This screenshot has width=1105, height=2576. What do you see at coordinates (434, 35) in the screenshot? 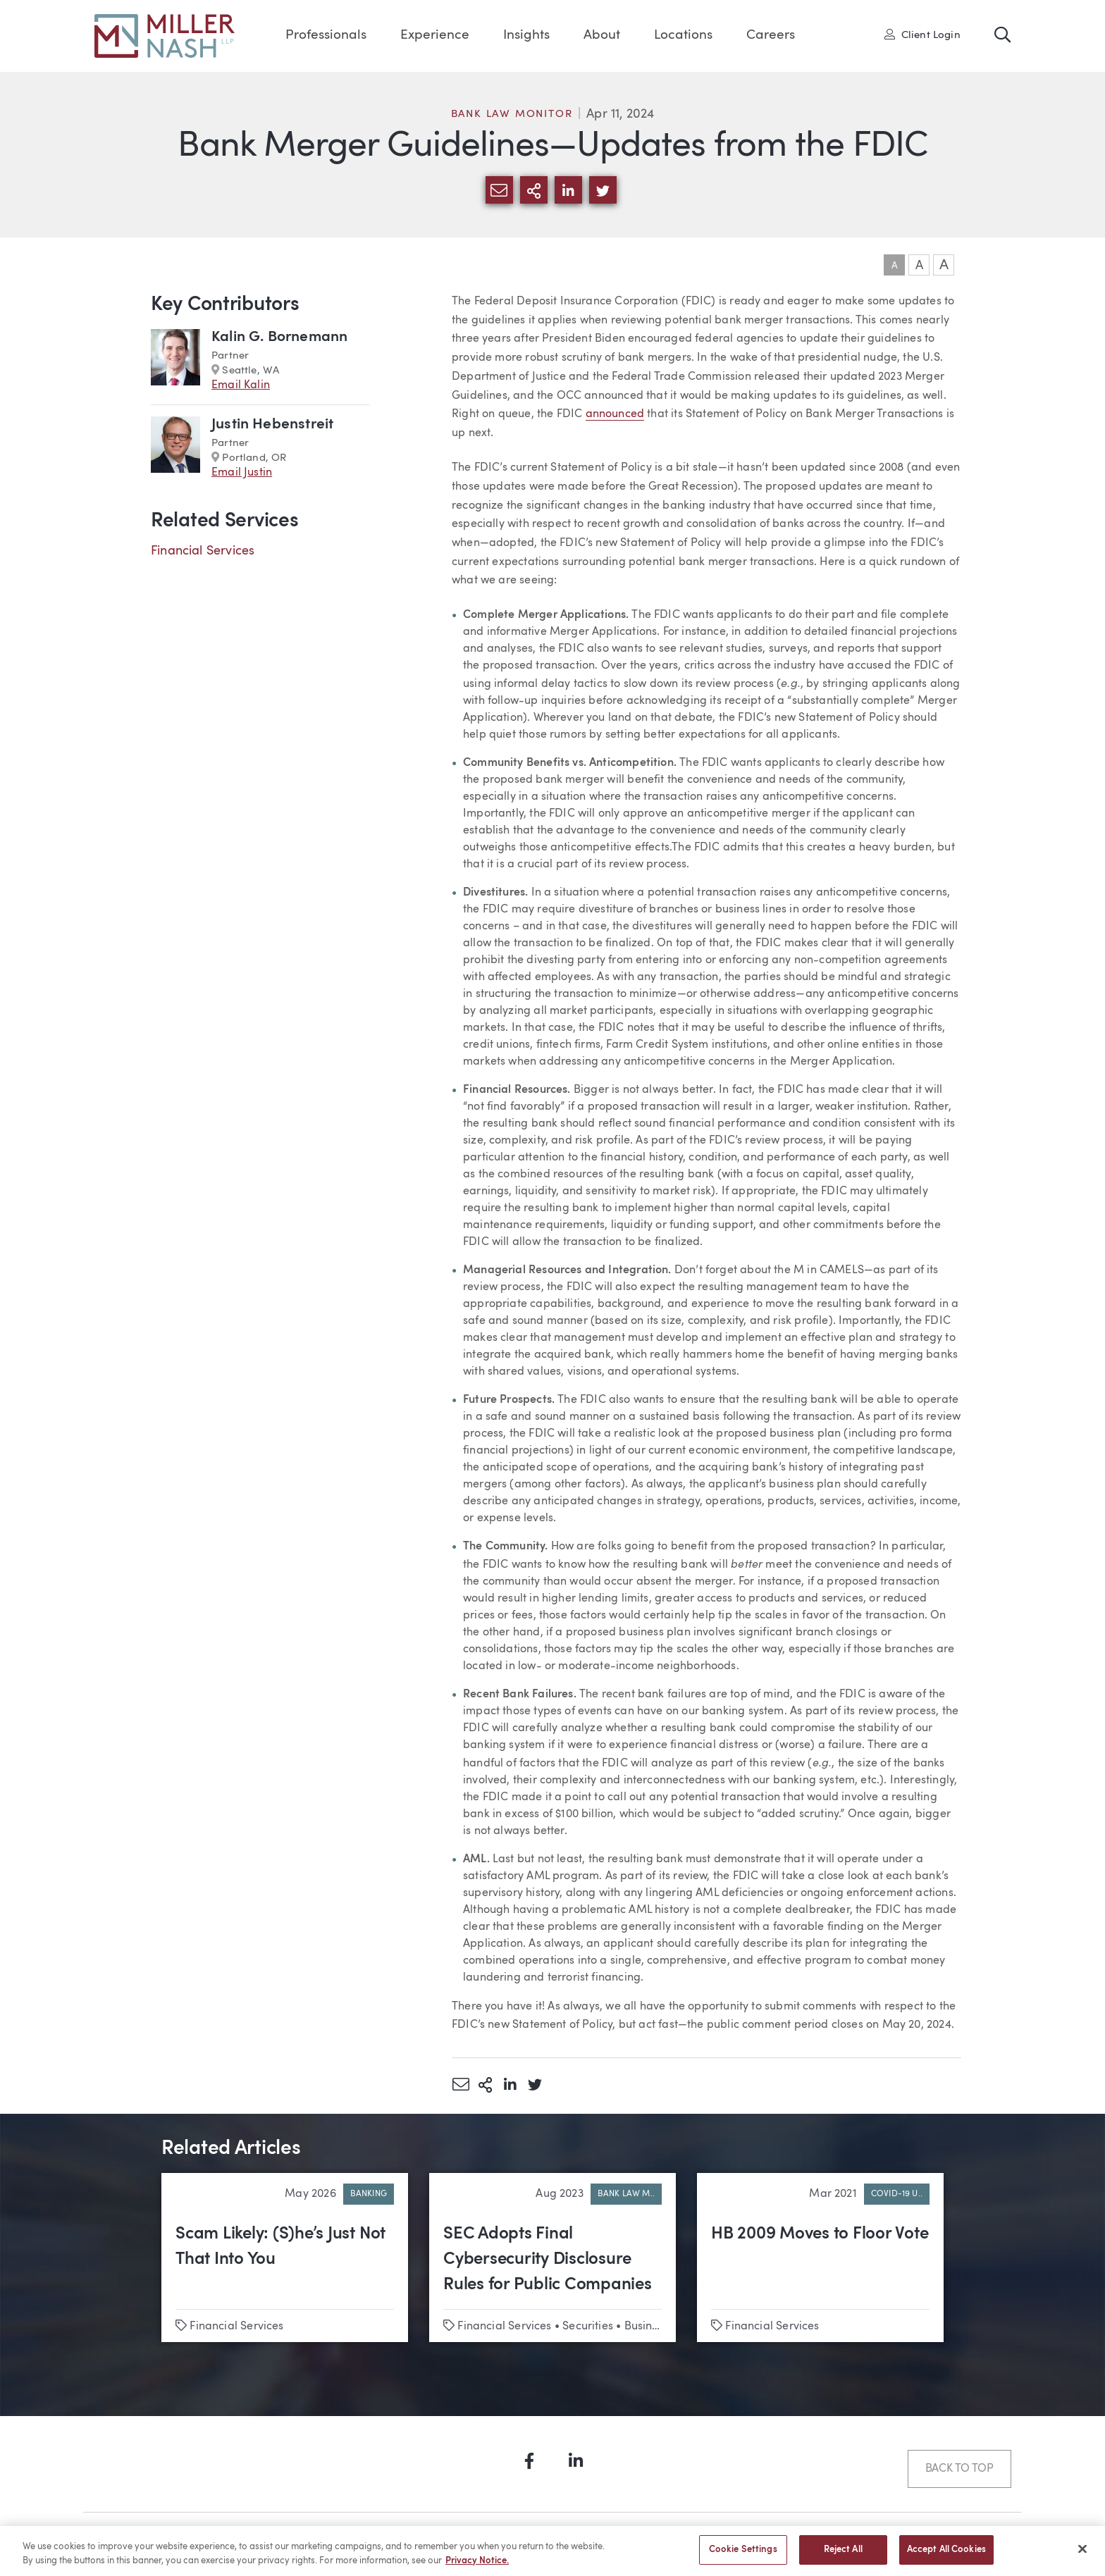
I see `Experience` at bounding box center [434, 35].